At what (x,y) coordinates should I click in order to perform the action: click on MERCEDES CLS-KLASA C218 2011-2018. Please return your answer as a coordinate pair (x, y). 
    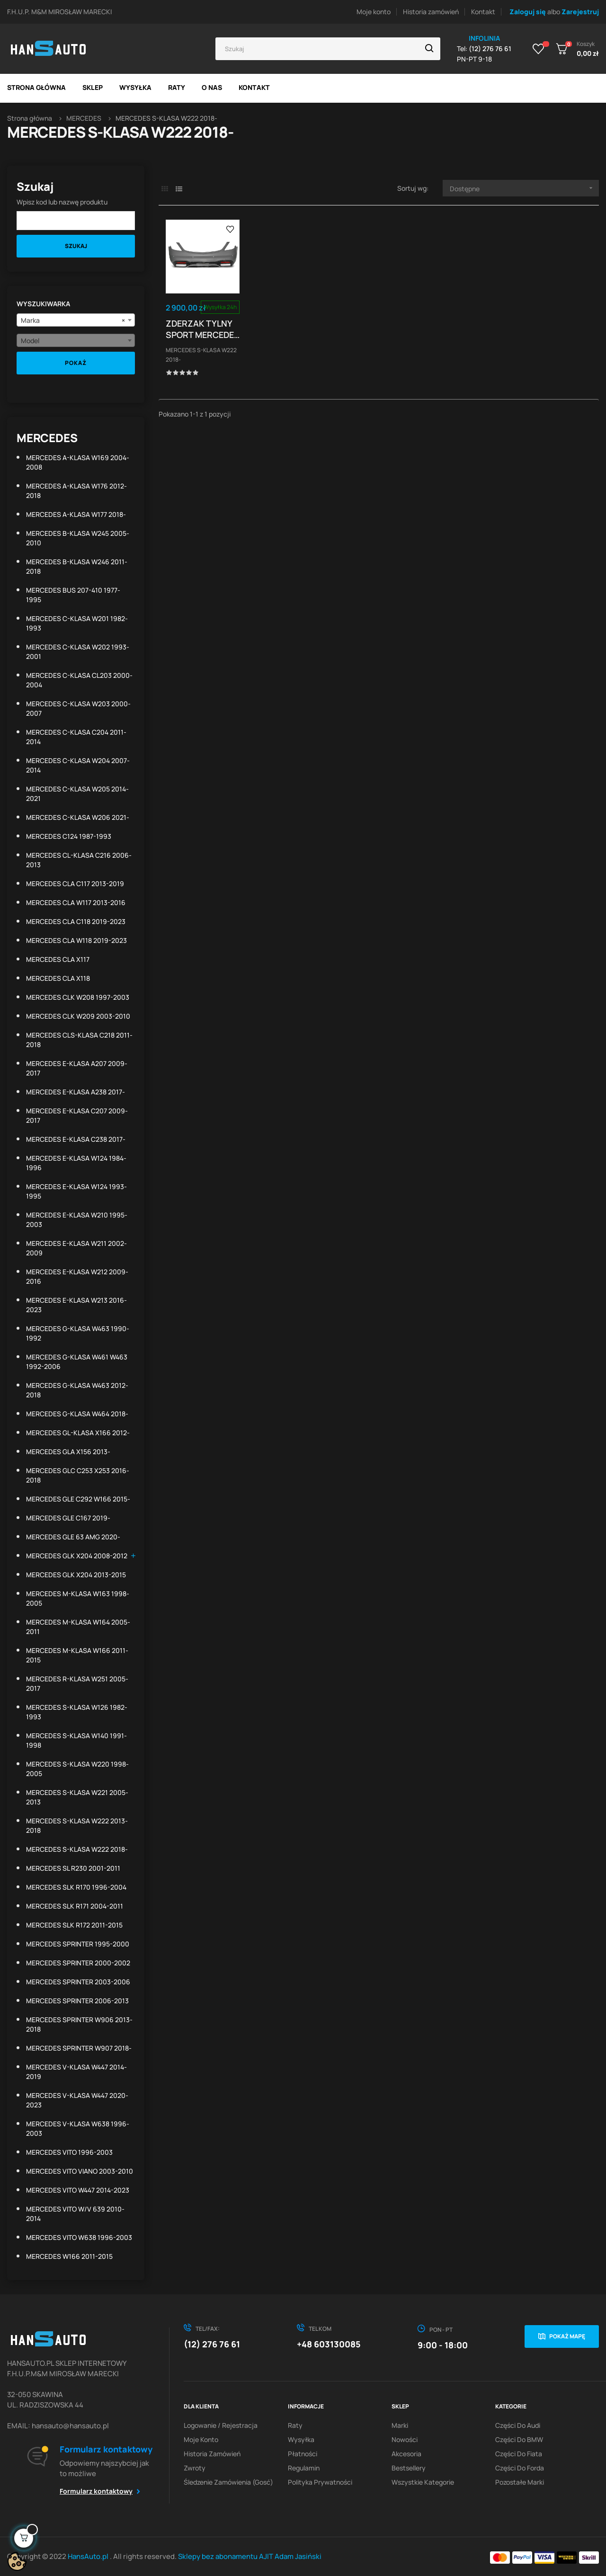
    Looking at the image, I should click on (79, 1039).